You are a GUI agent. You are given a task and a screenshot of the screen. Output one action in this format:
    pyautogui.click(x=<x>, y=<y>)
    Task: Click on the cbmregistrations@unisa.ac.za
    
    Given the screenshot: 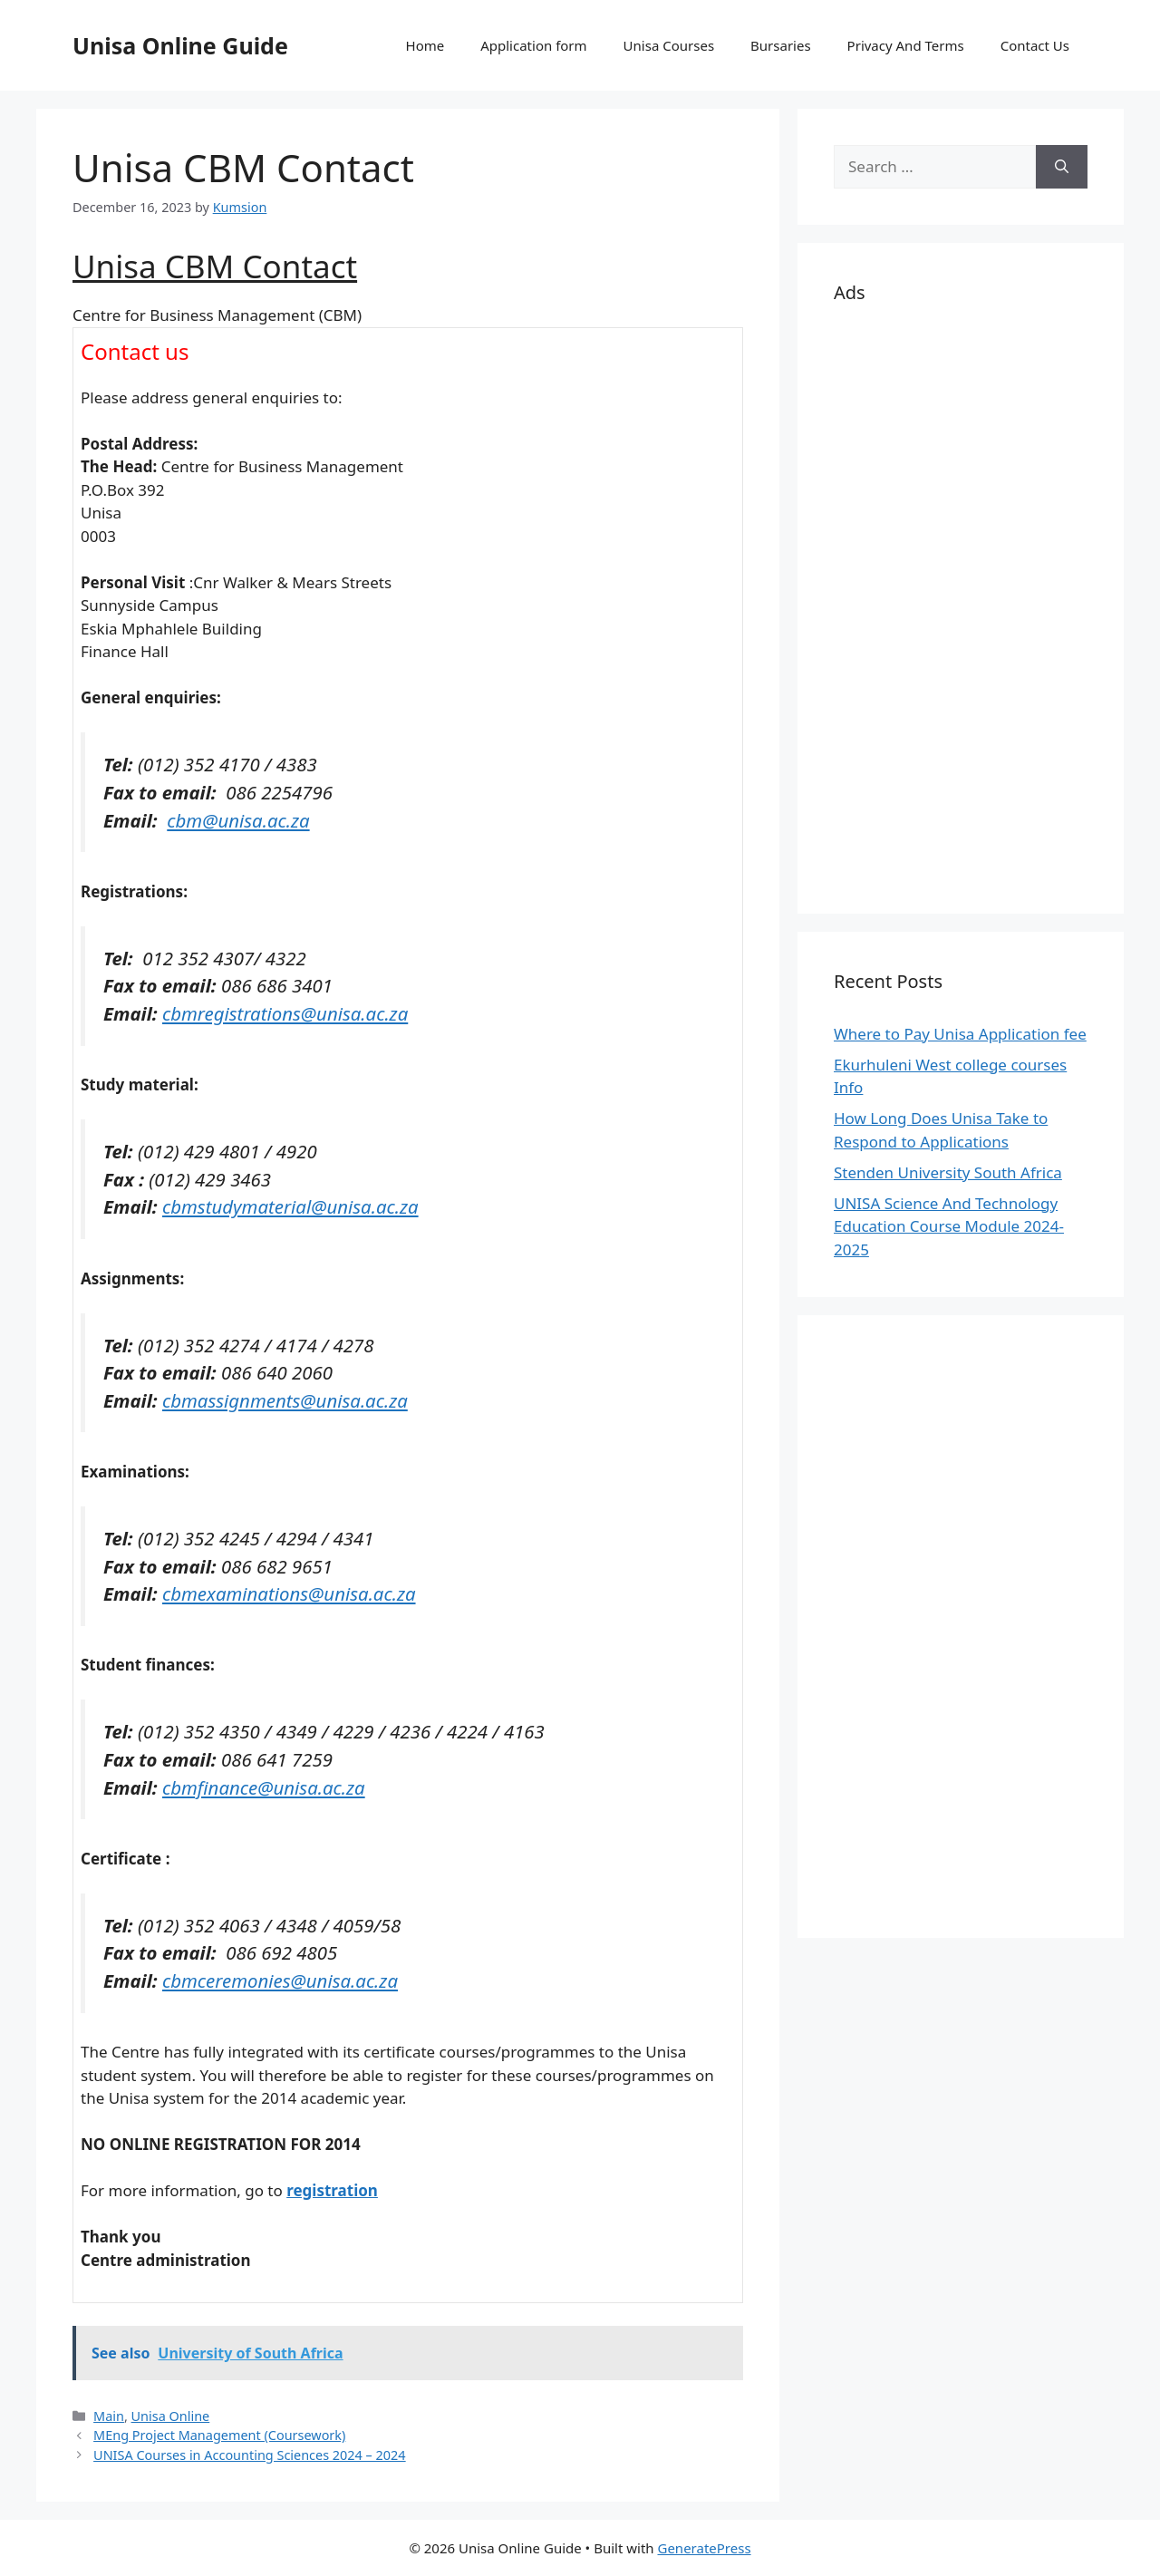 What is the action you would take?
    pyautogui.click(x=285, y=1013)
    